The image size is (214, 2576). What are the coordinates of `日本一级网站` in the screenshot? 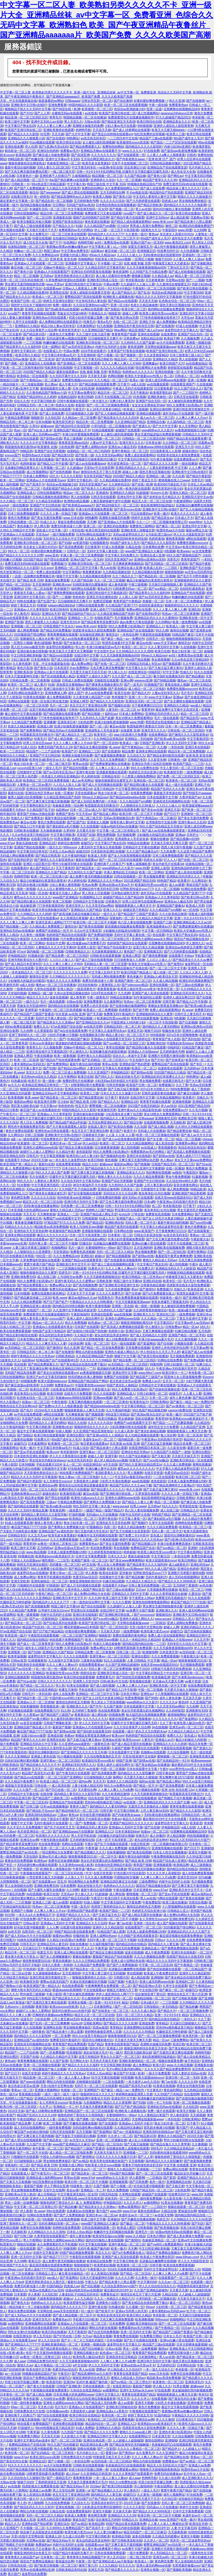 It's located at (51, 346).